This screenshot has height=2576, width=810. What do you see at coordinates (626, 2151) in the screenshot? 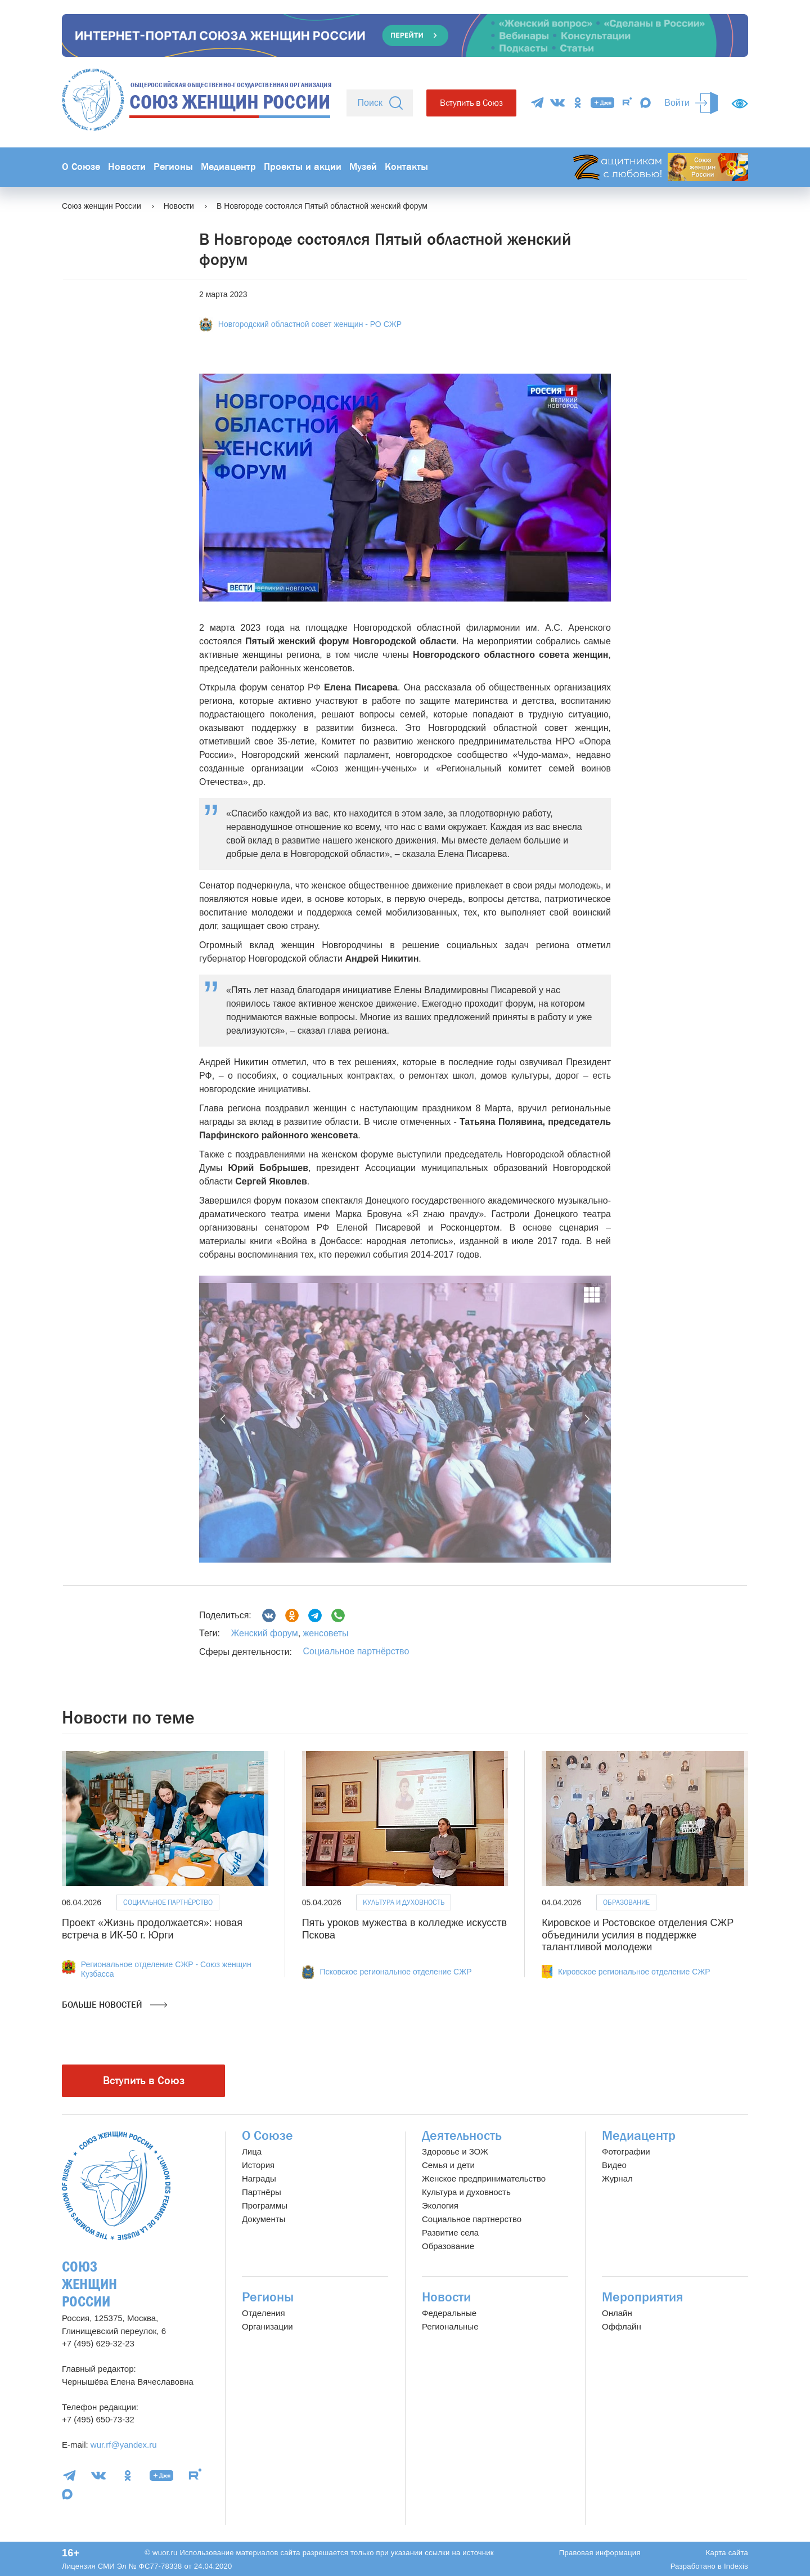
I see `Фотографии` at bounding box center [626, 2151].